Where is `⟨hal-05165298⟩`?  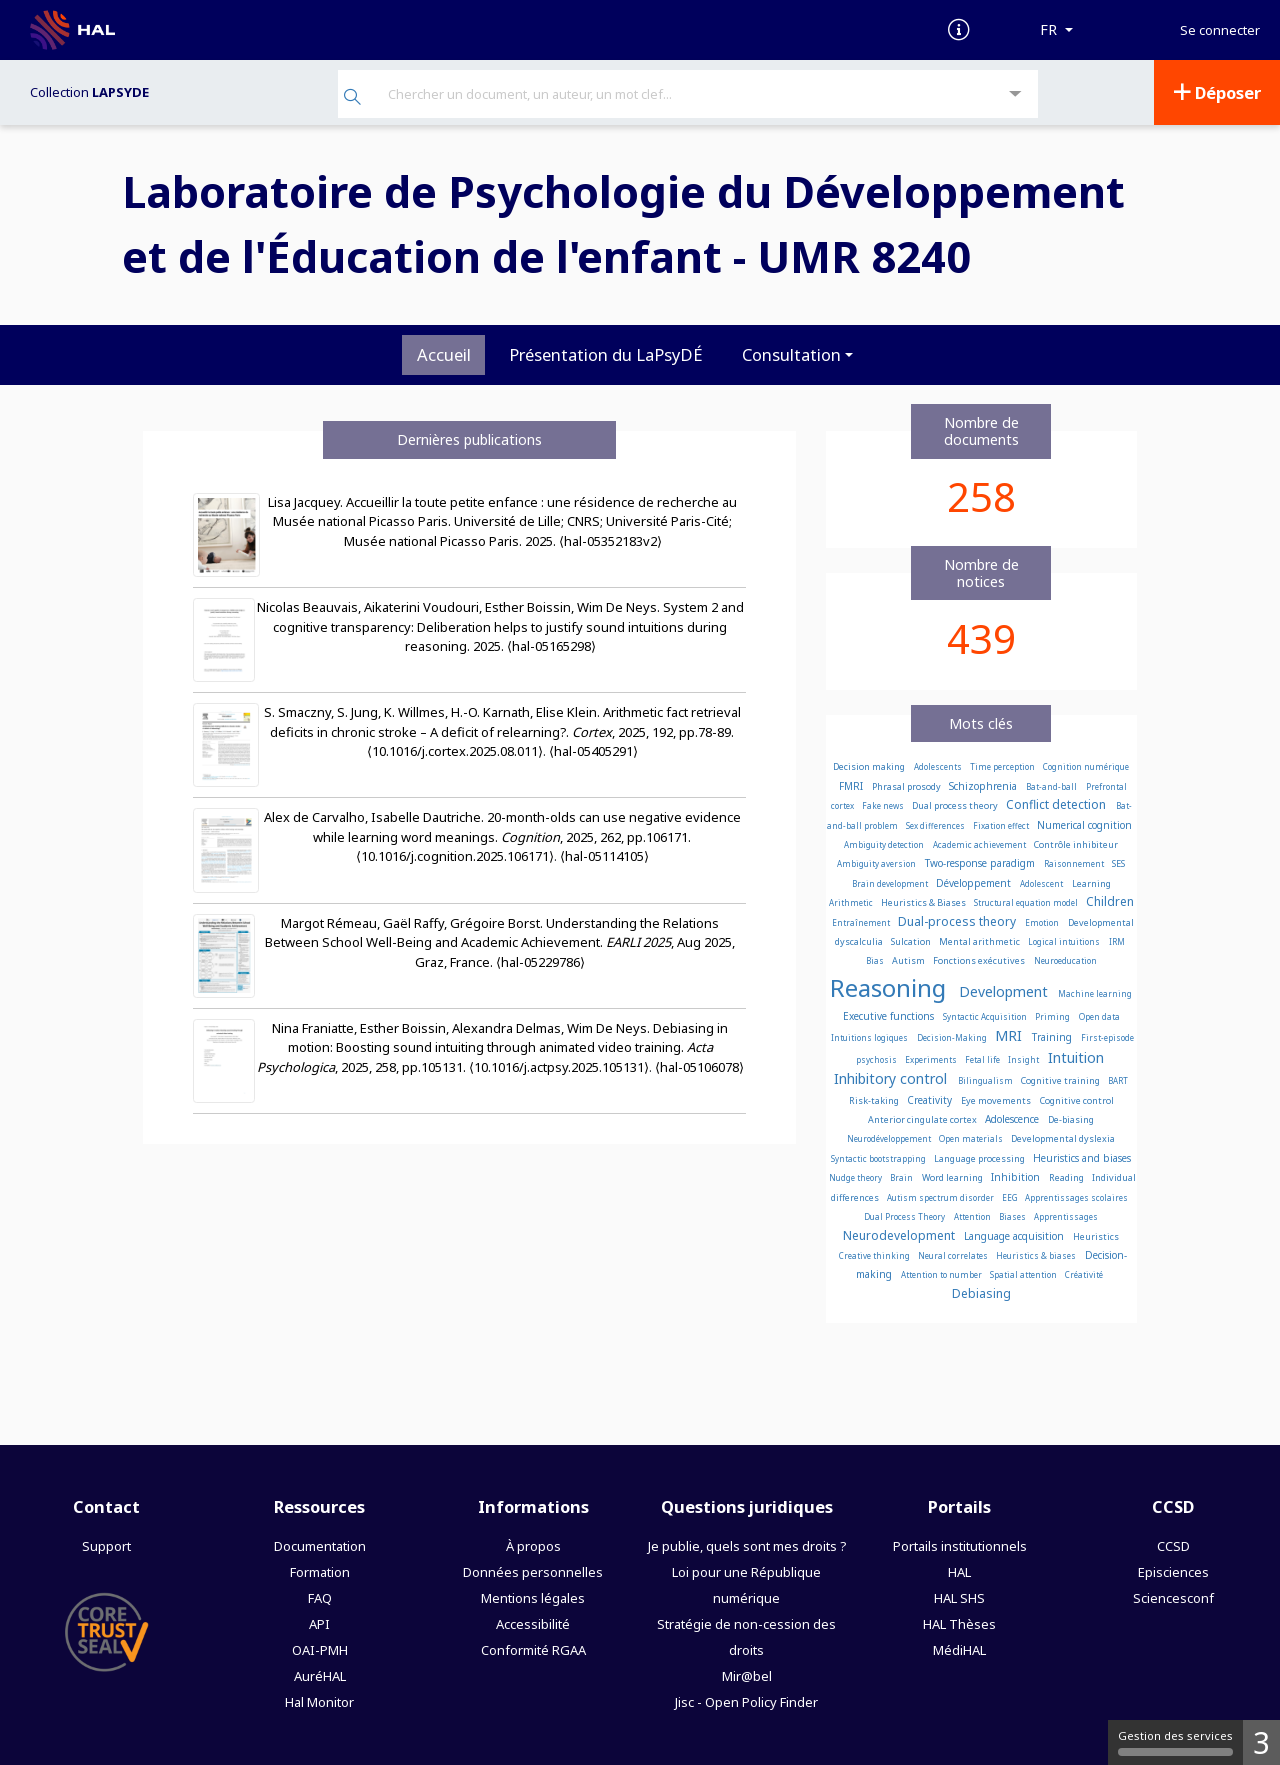 ⟨hal-05165298⟩ is located at coordinates (551, 646).